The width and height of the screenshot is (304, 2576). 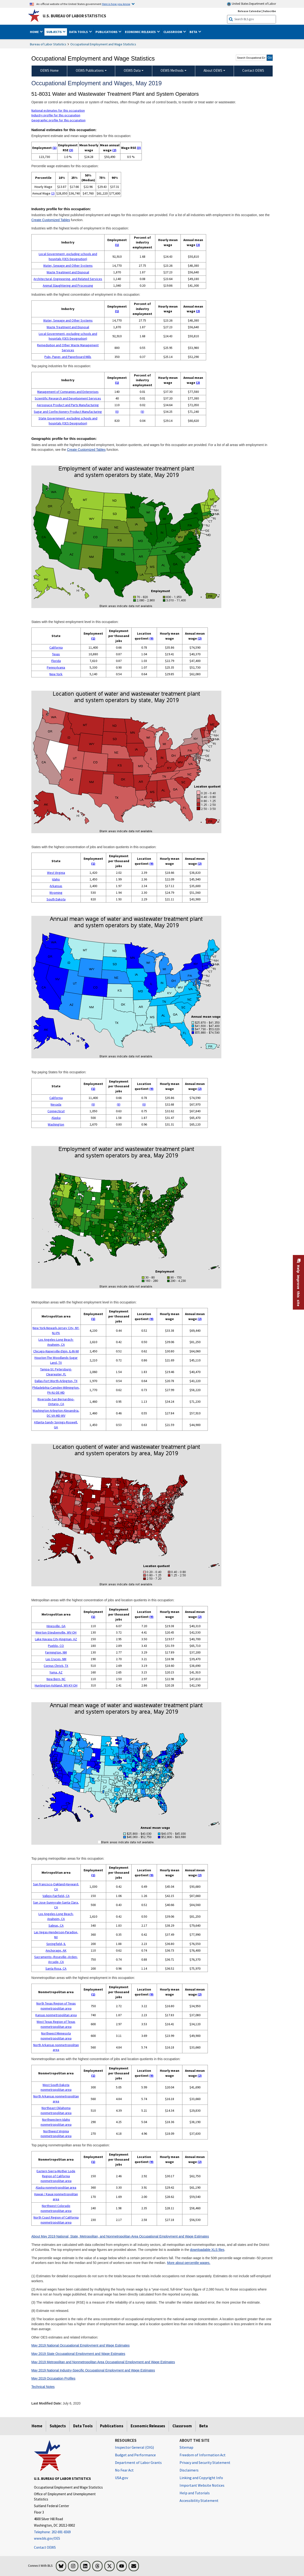 I want to click on Beta [button], so click(x=194, y=32).